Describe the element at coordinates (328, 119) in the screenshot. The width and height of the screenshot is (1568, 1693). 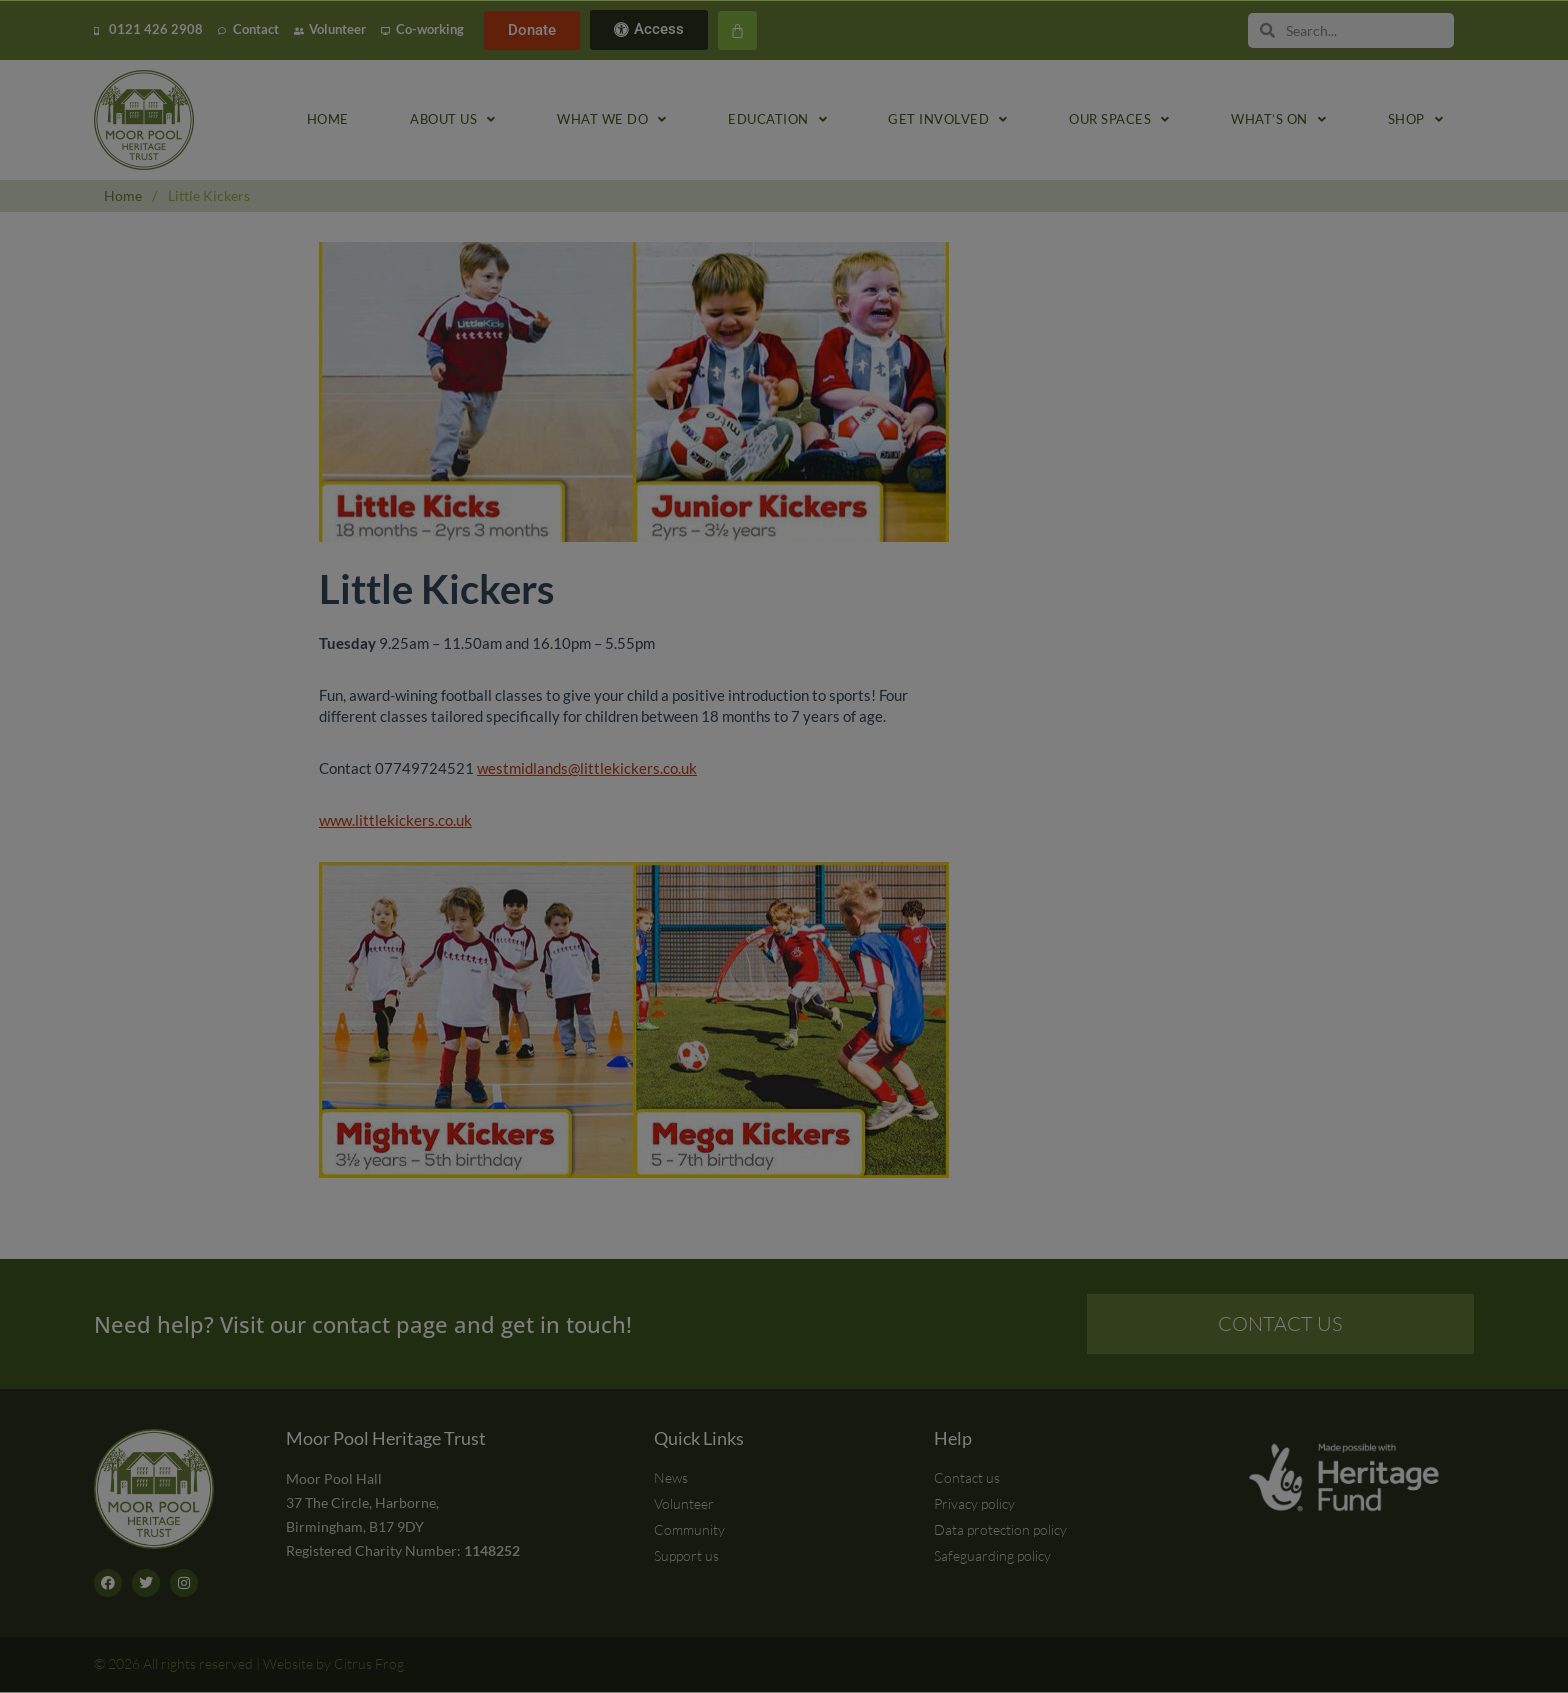
I see `Home` at that location.